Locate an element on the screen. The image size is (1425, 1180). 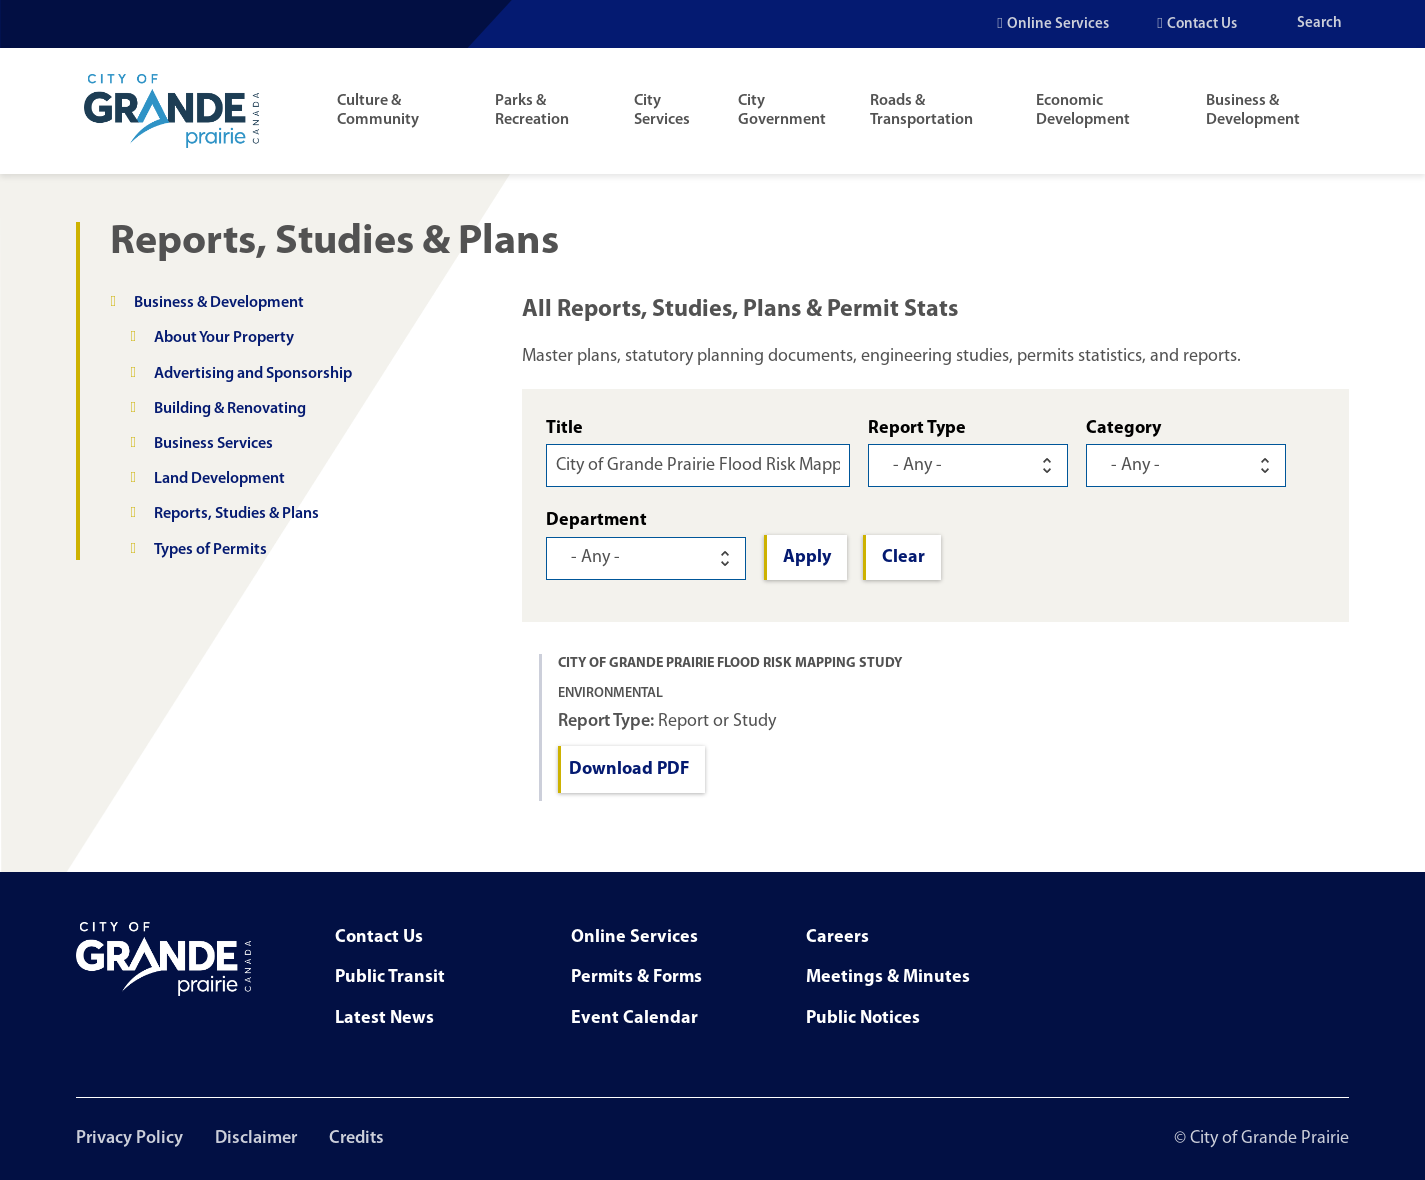
Privacy Policy is located at coordinates (129, 1138).